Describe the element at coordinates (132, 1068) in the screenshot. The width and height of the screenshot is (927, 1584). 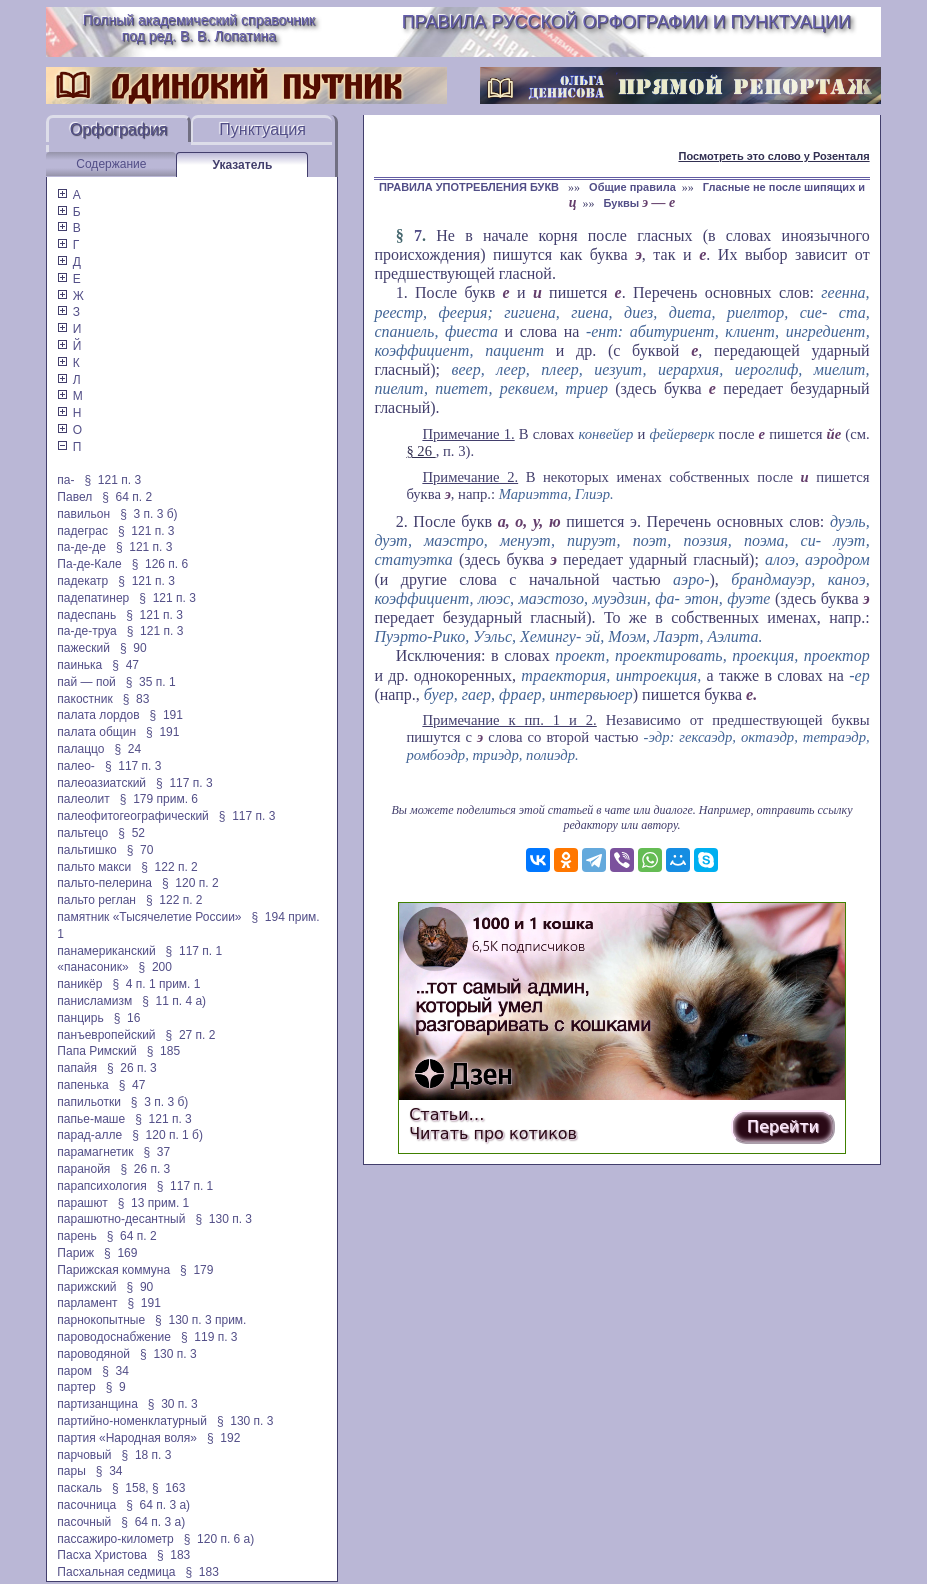
I see `§ 26 п. 3` at that location.